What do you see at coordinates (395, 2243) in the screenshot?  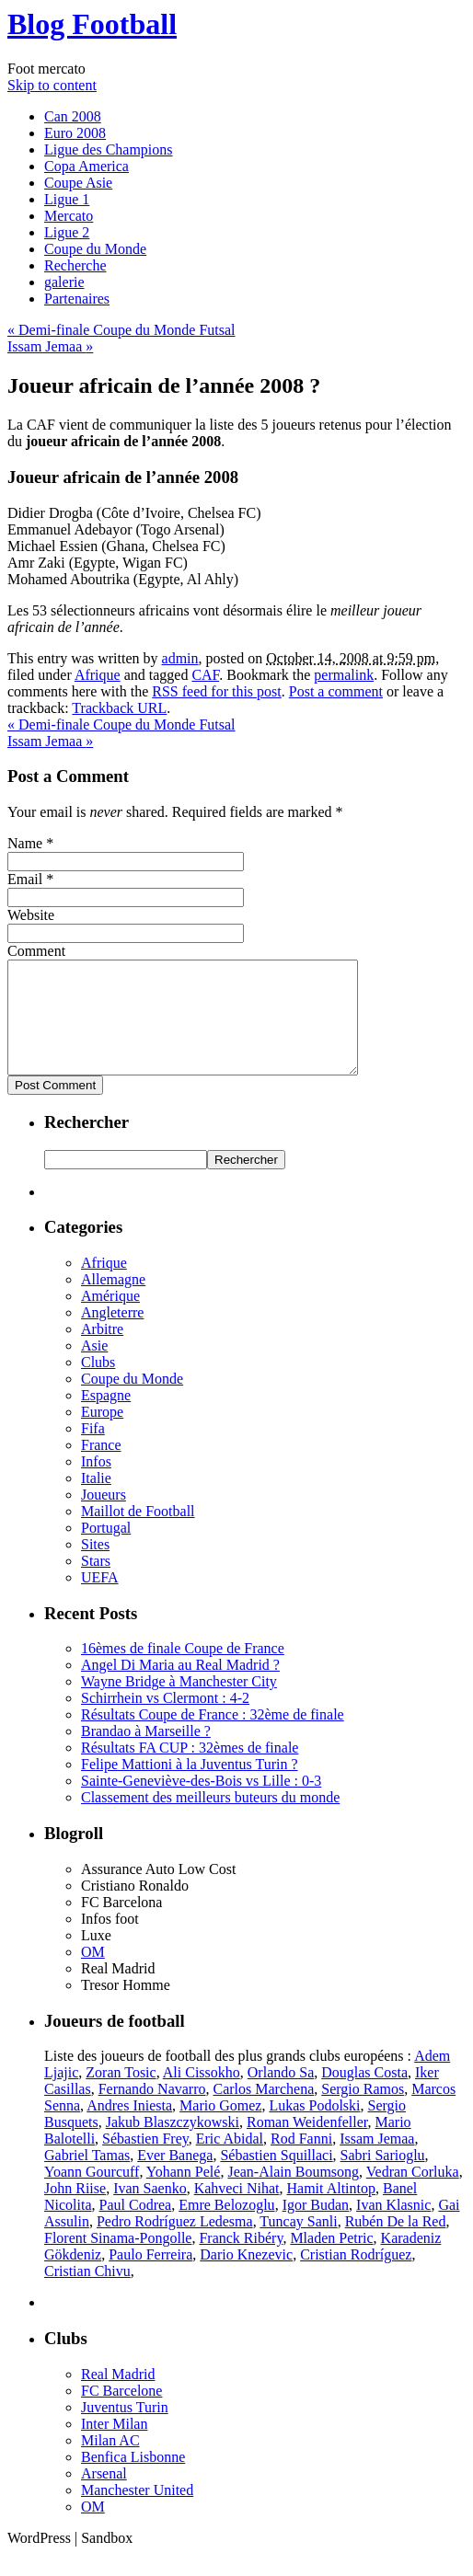 I see `Rubén De la Red` at bounding box center [395, 2243].